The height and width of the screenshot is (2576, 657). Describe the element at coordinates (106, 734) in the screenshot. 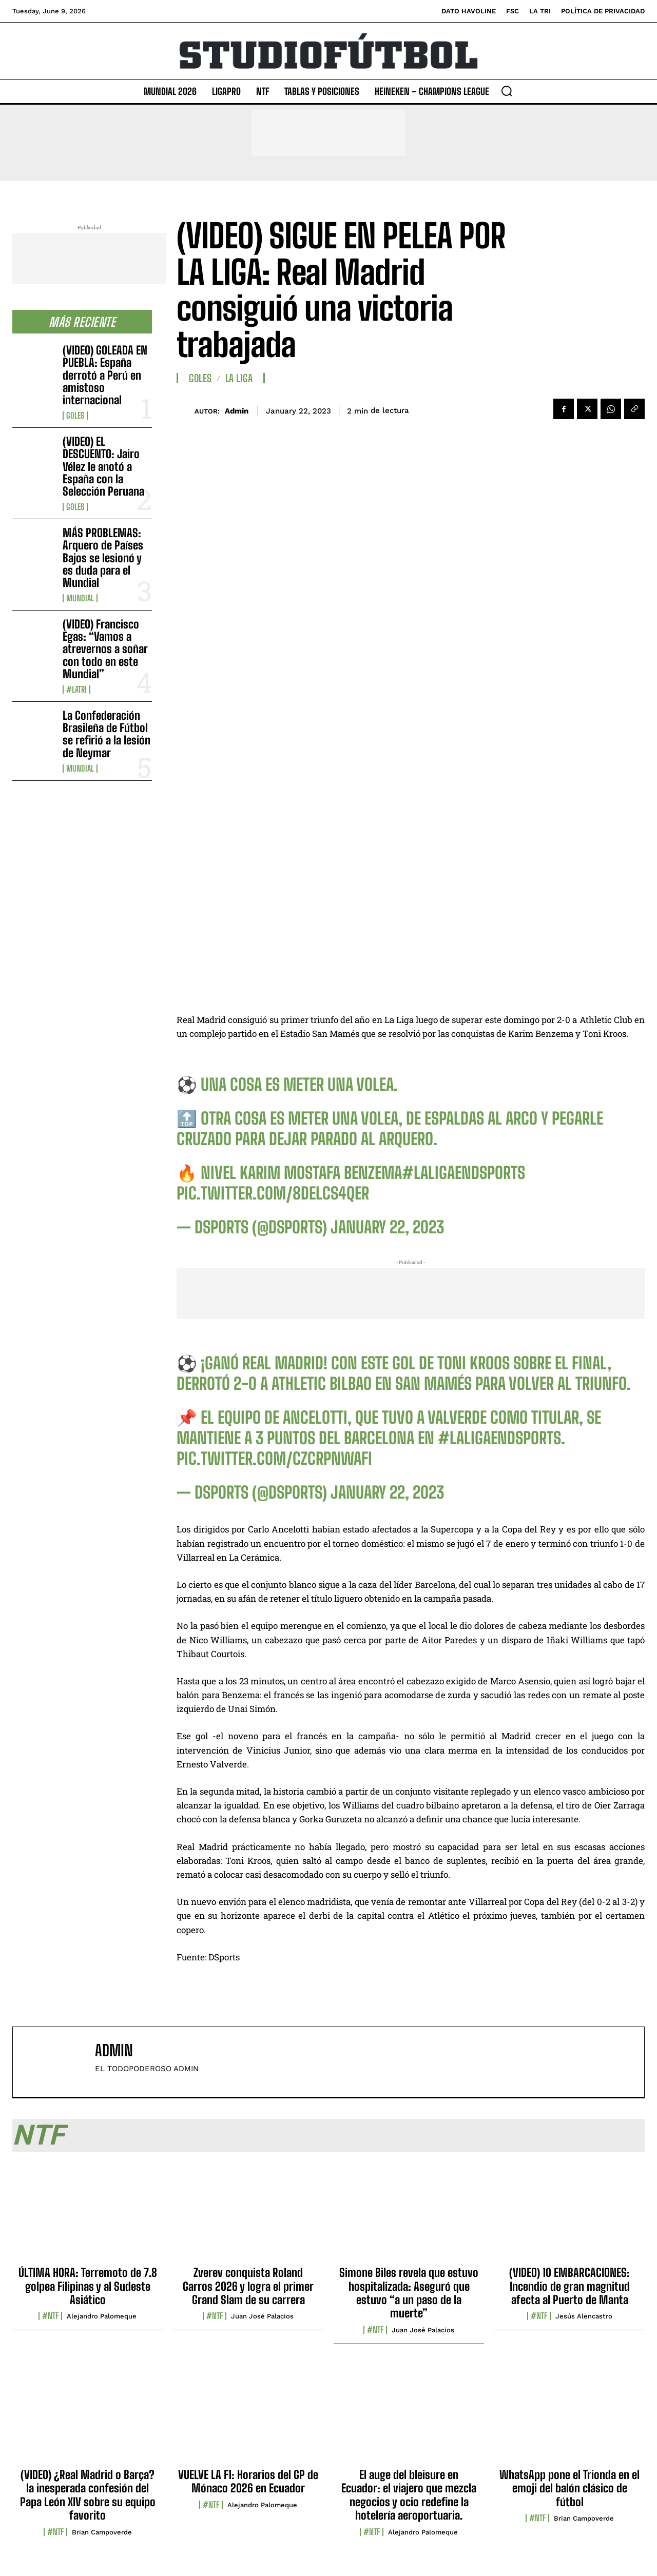

I see `La Confederación Brasileña de Fútbol se refirió a la lesión de Neymar` at that location.